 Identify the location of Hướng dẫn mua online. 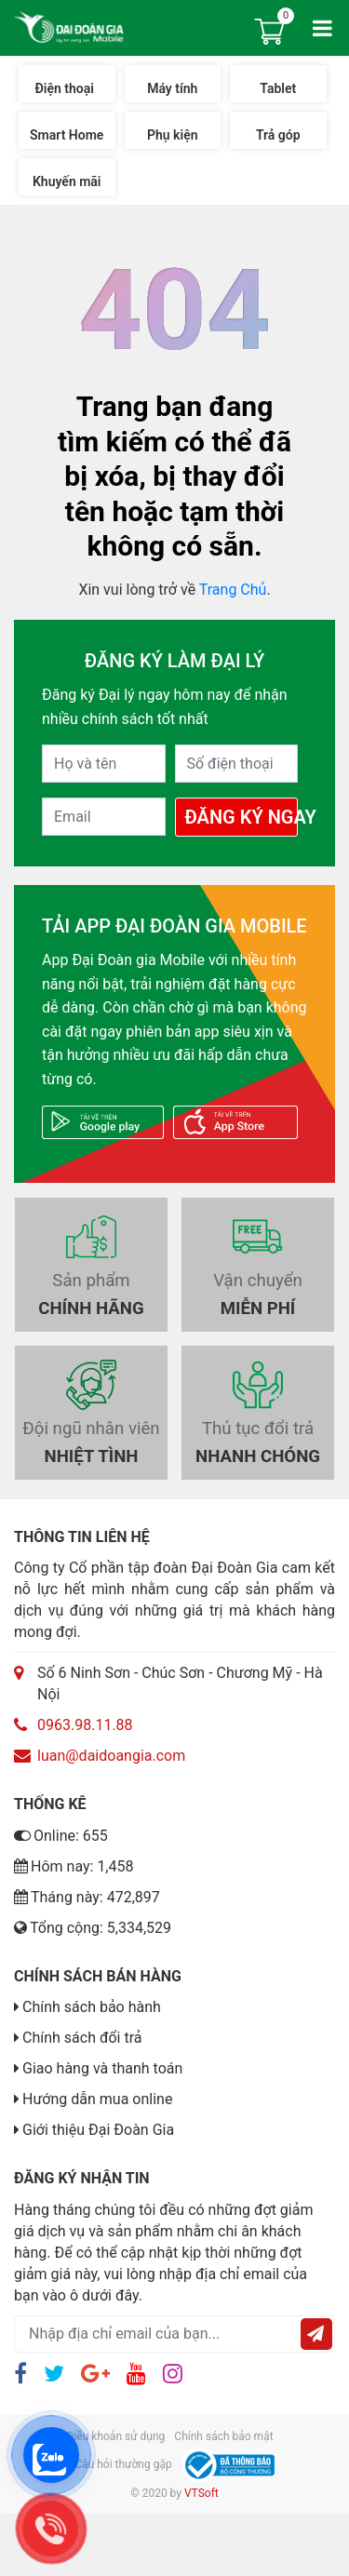
(97, 2099).